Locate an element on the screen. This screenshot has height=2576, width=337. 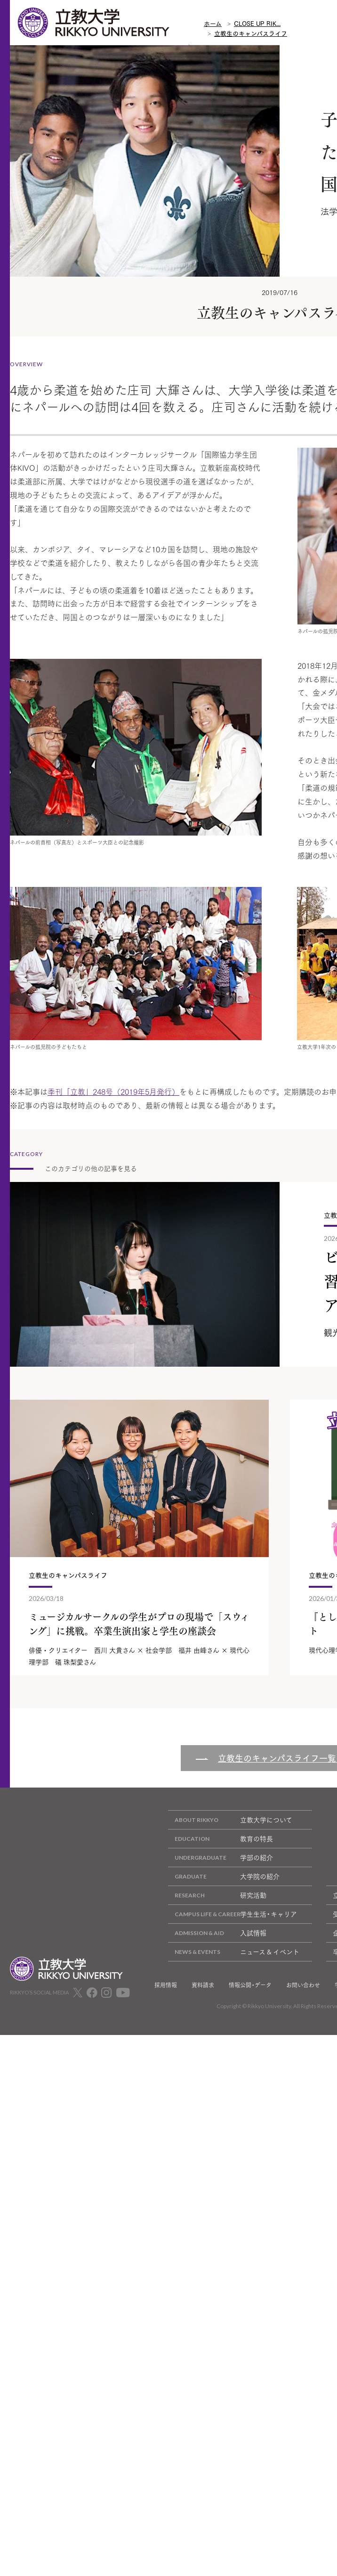
大学院の紹介 is located at coordinates (224, 1876).